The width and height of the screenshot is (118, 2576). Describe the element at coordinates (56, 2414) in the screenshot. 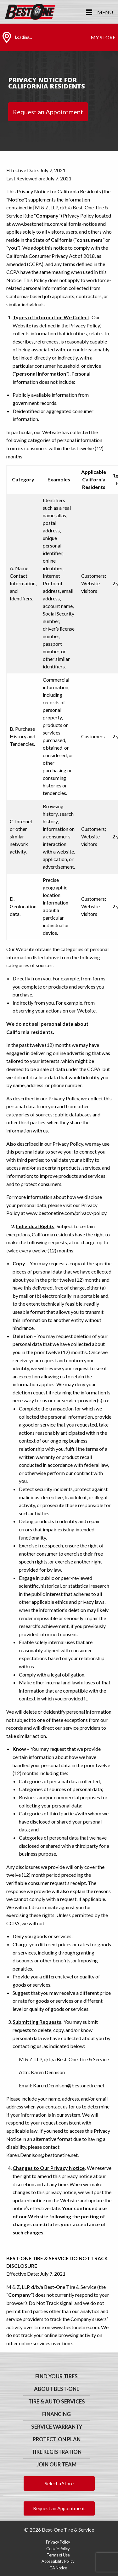

I see `Financing` at that location.